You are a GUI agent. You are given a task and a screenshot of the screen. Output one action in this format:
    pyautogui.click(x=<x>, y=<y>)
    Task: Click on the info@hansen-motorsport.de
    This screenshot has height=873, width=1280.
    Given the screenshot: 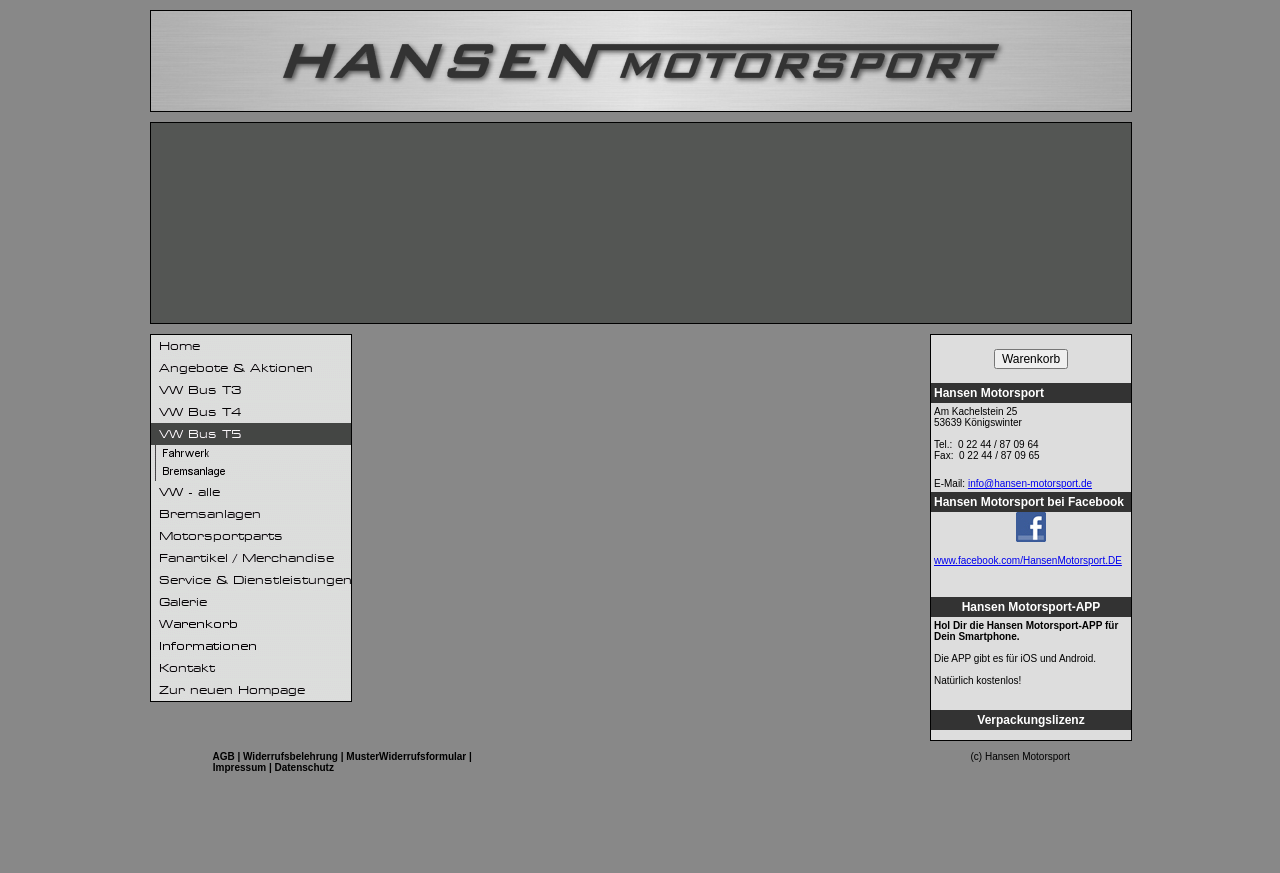 What is the action you would take?
    pyautogui.click(x=1030, y=483)
    